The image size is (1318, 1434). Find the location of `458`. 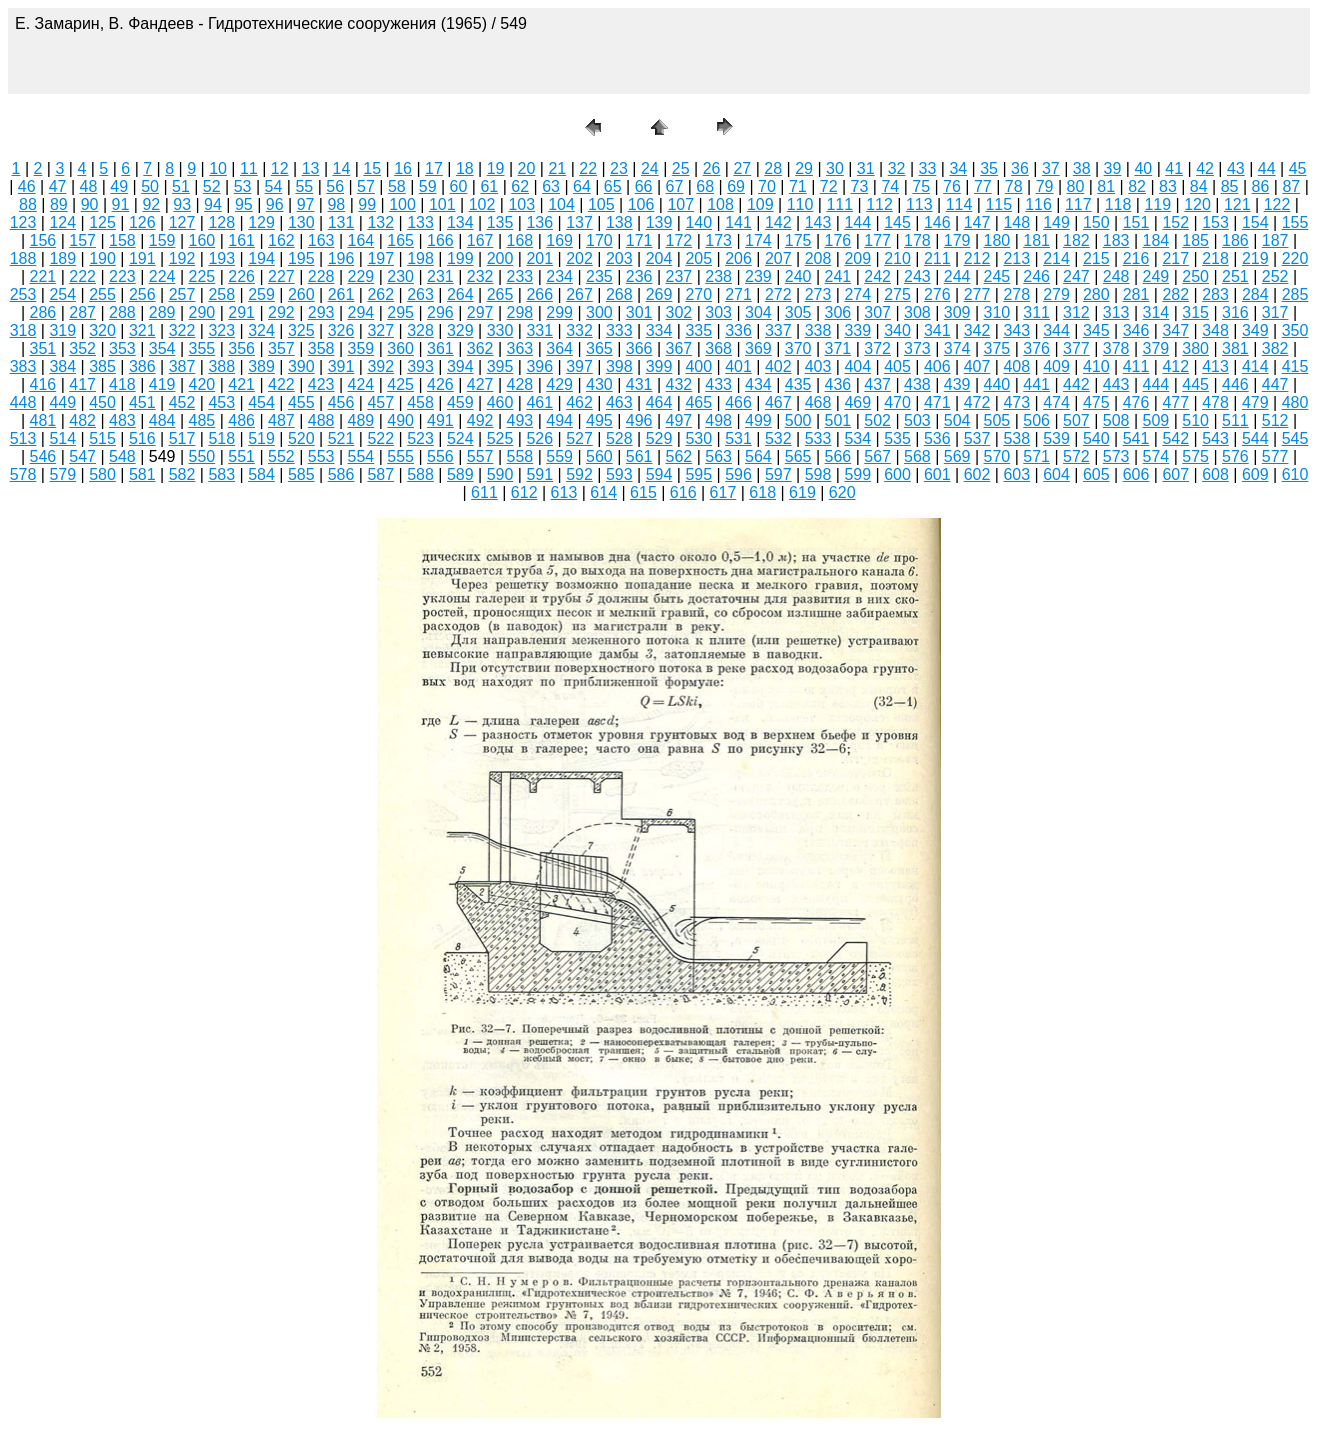

458 is located at coordinates (420, 402).